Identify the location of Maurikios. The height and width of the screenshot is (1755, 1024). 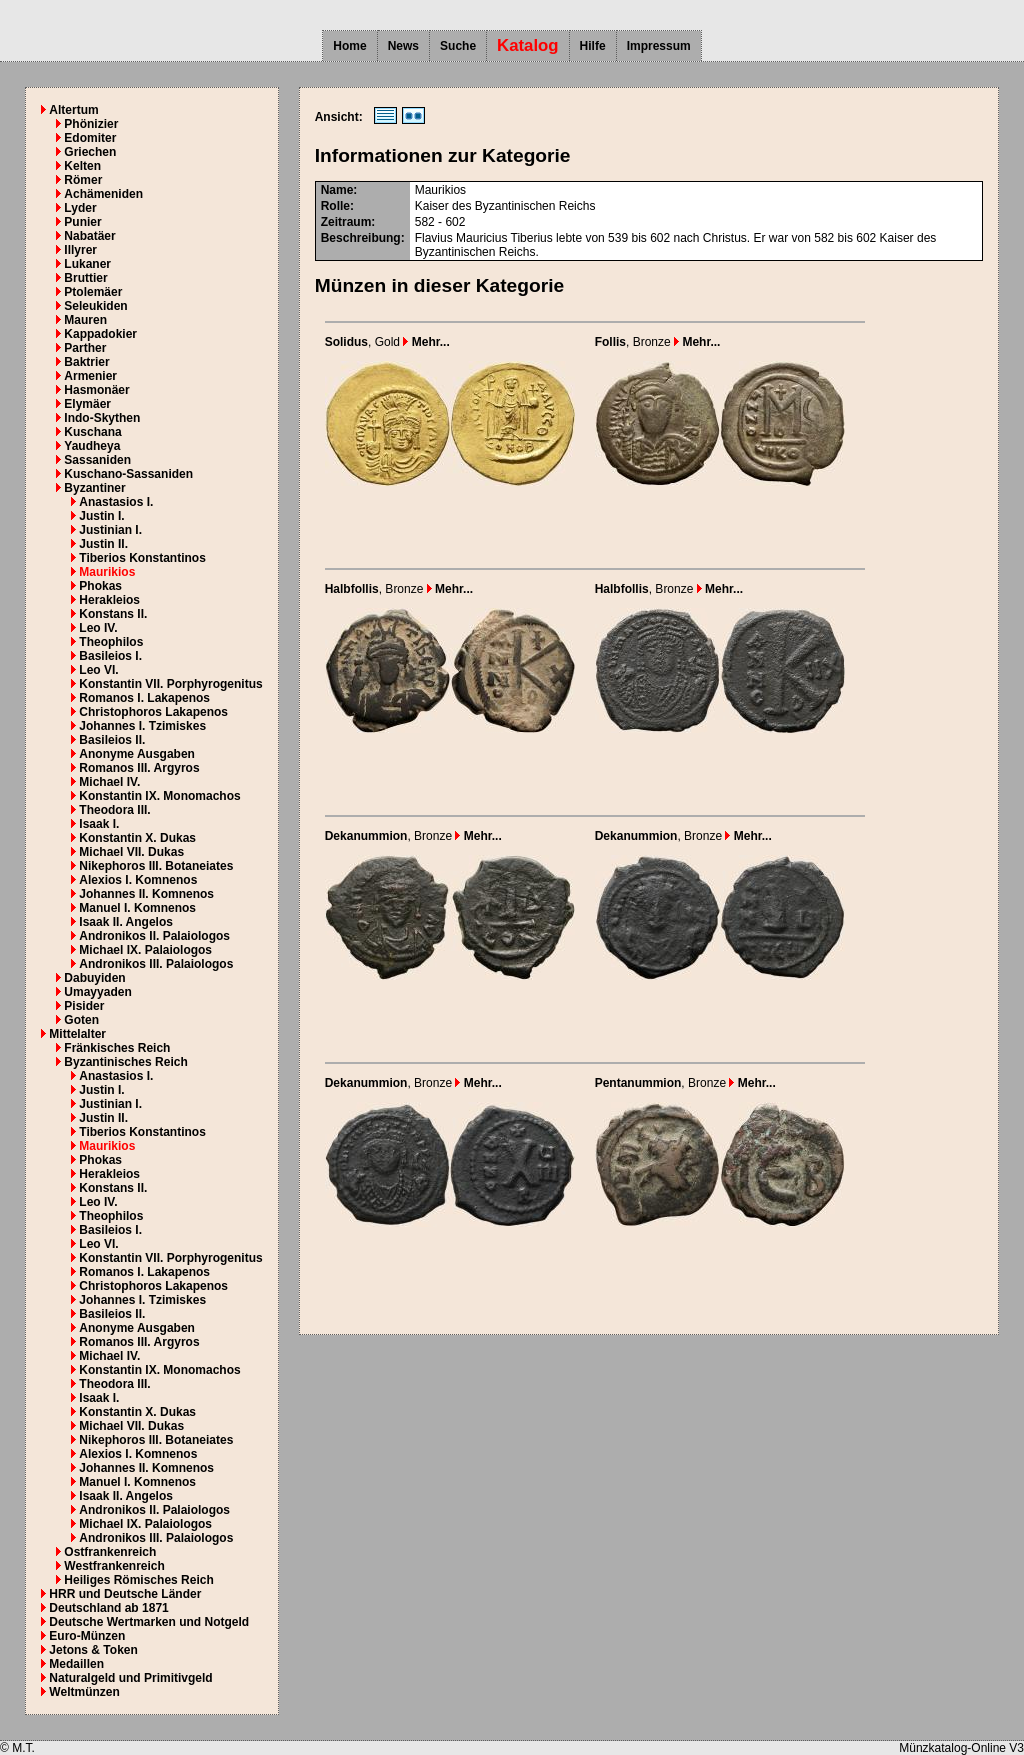
(107, 572).